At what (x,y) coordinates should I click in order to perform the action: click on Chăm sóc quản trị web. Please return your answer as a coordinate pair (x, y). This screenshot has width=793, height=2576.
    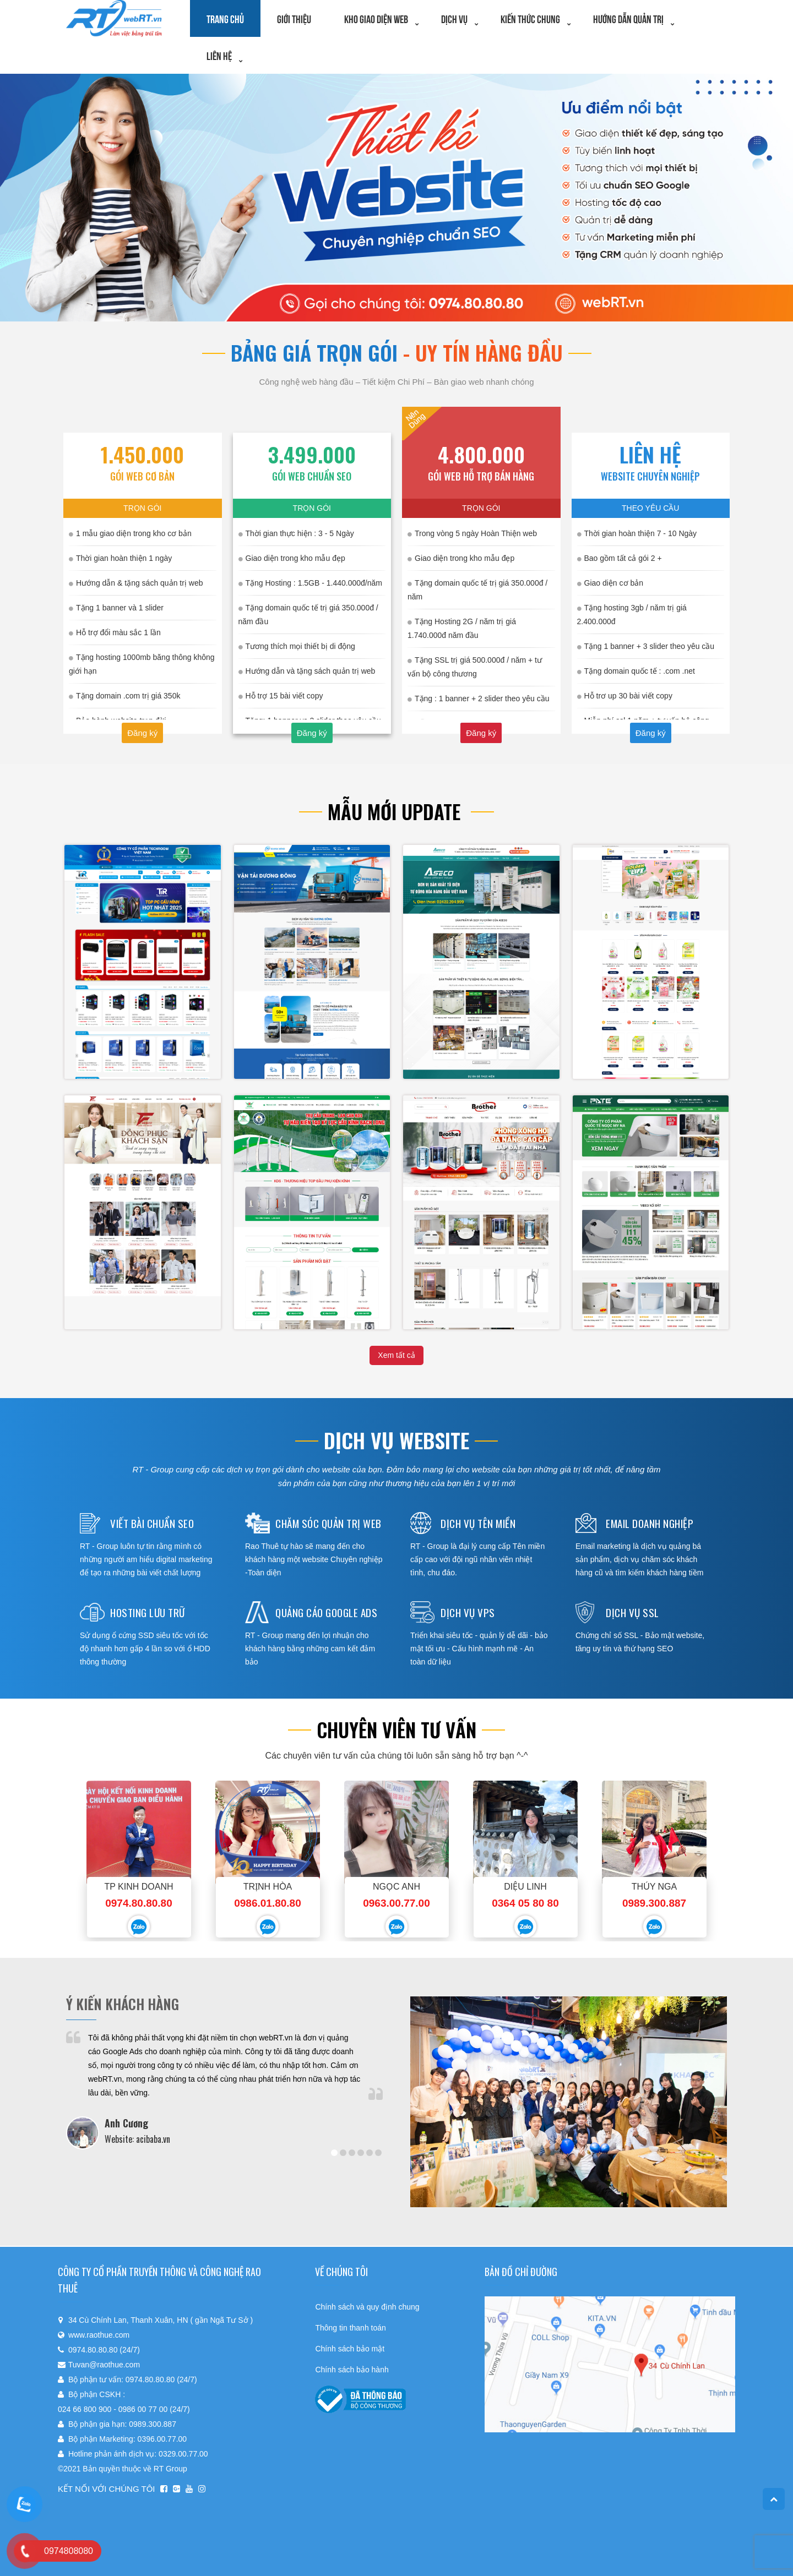
    Looking at the image, I should click on (328, 1523).